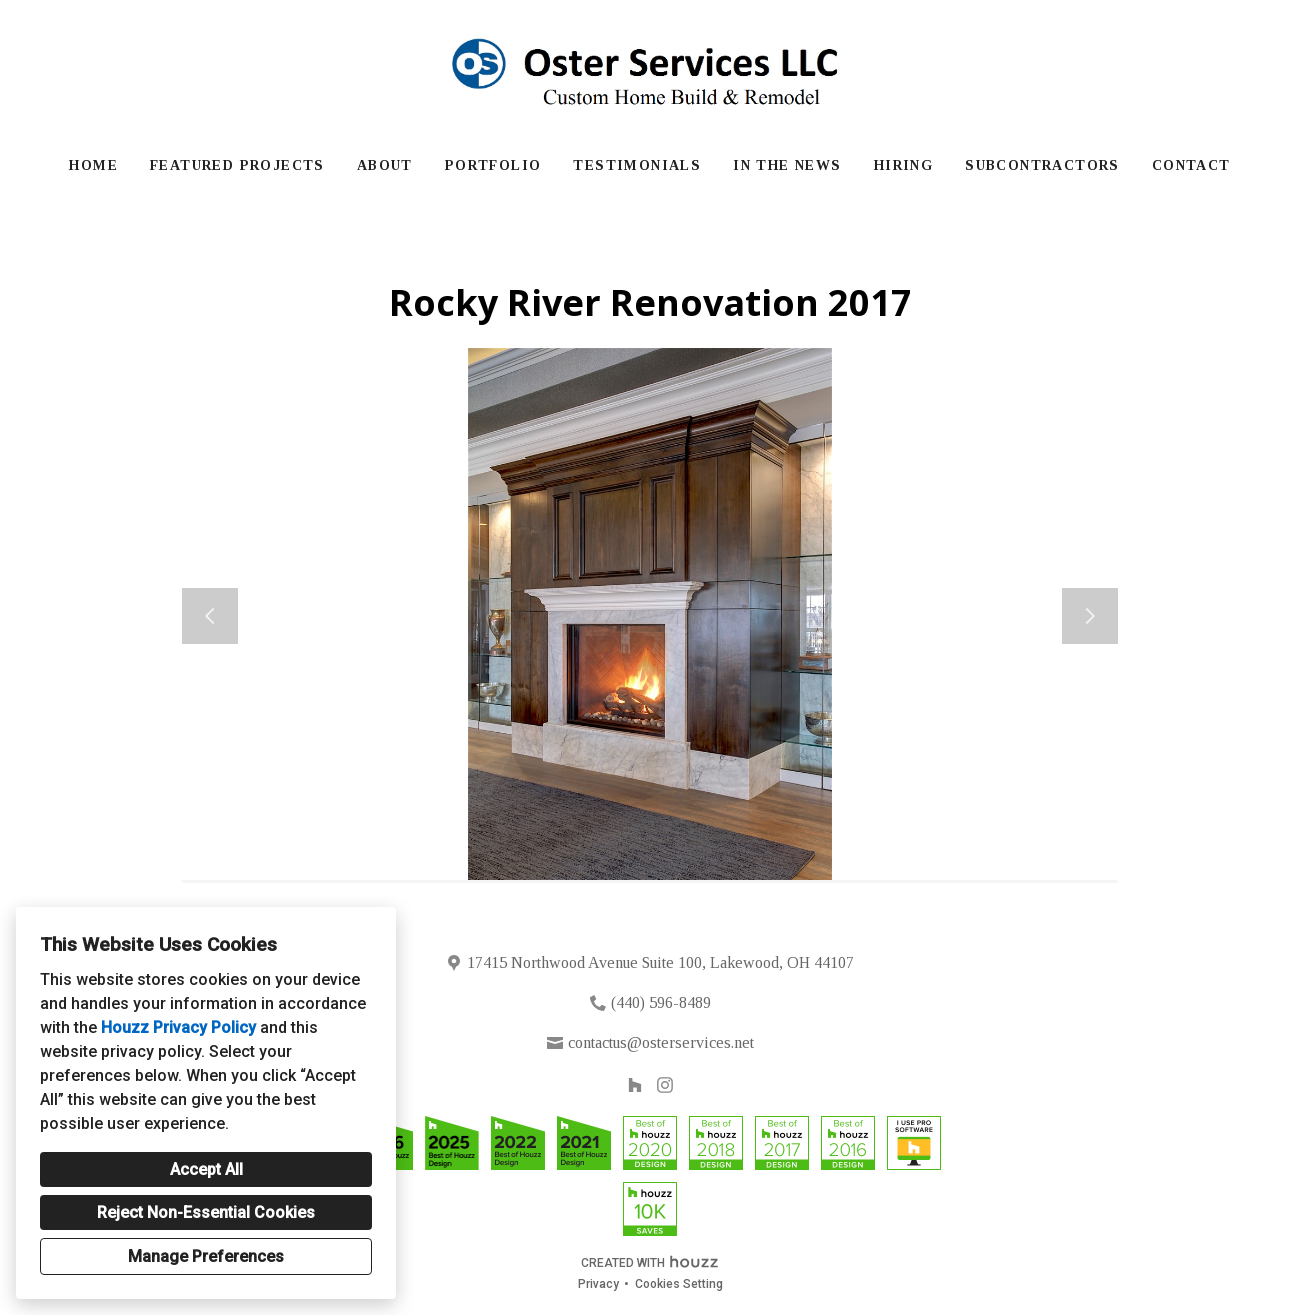 This screenshot has width=1300, height=1315. Describe the element at coordinates (385, 165) in the screenshot. I see `About` at that location.